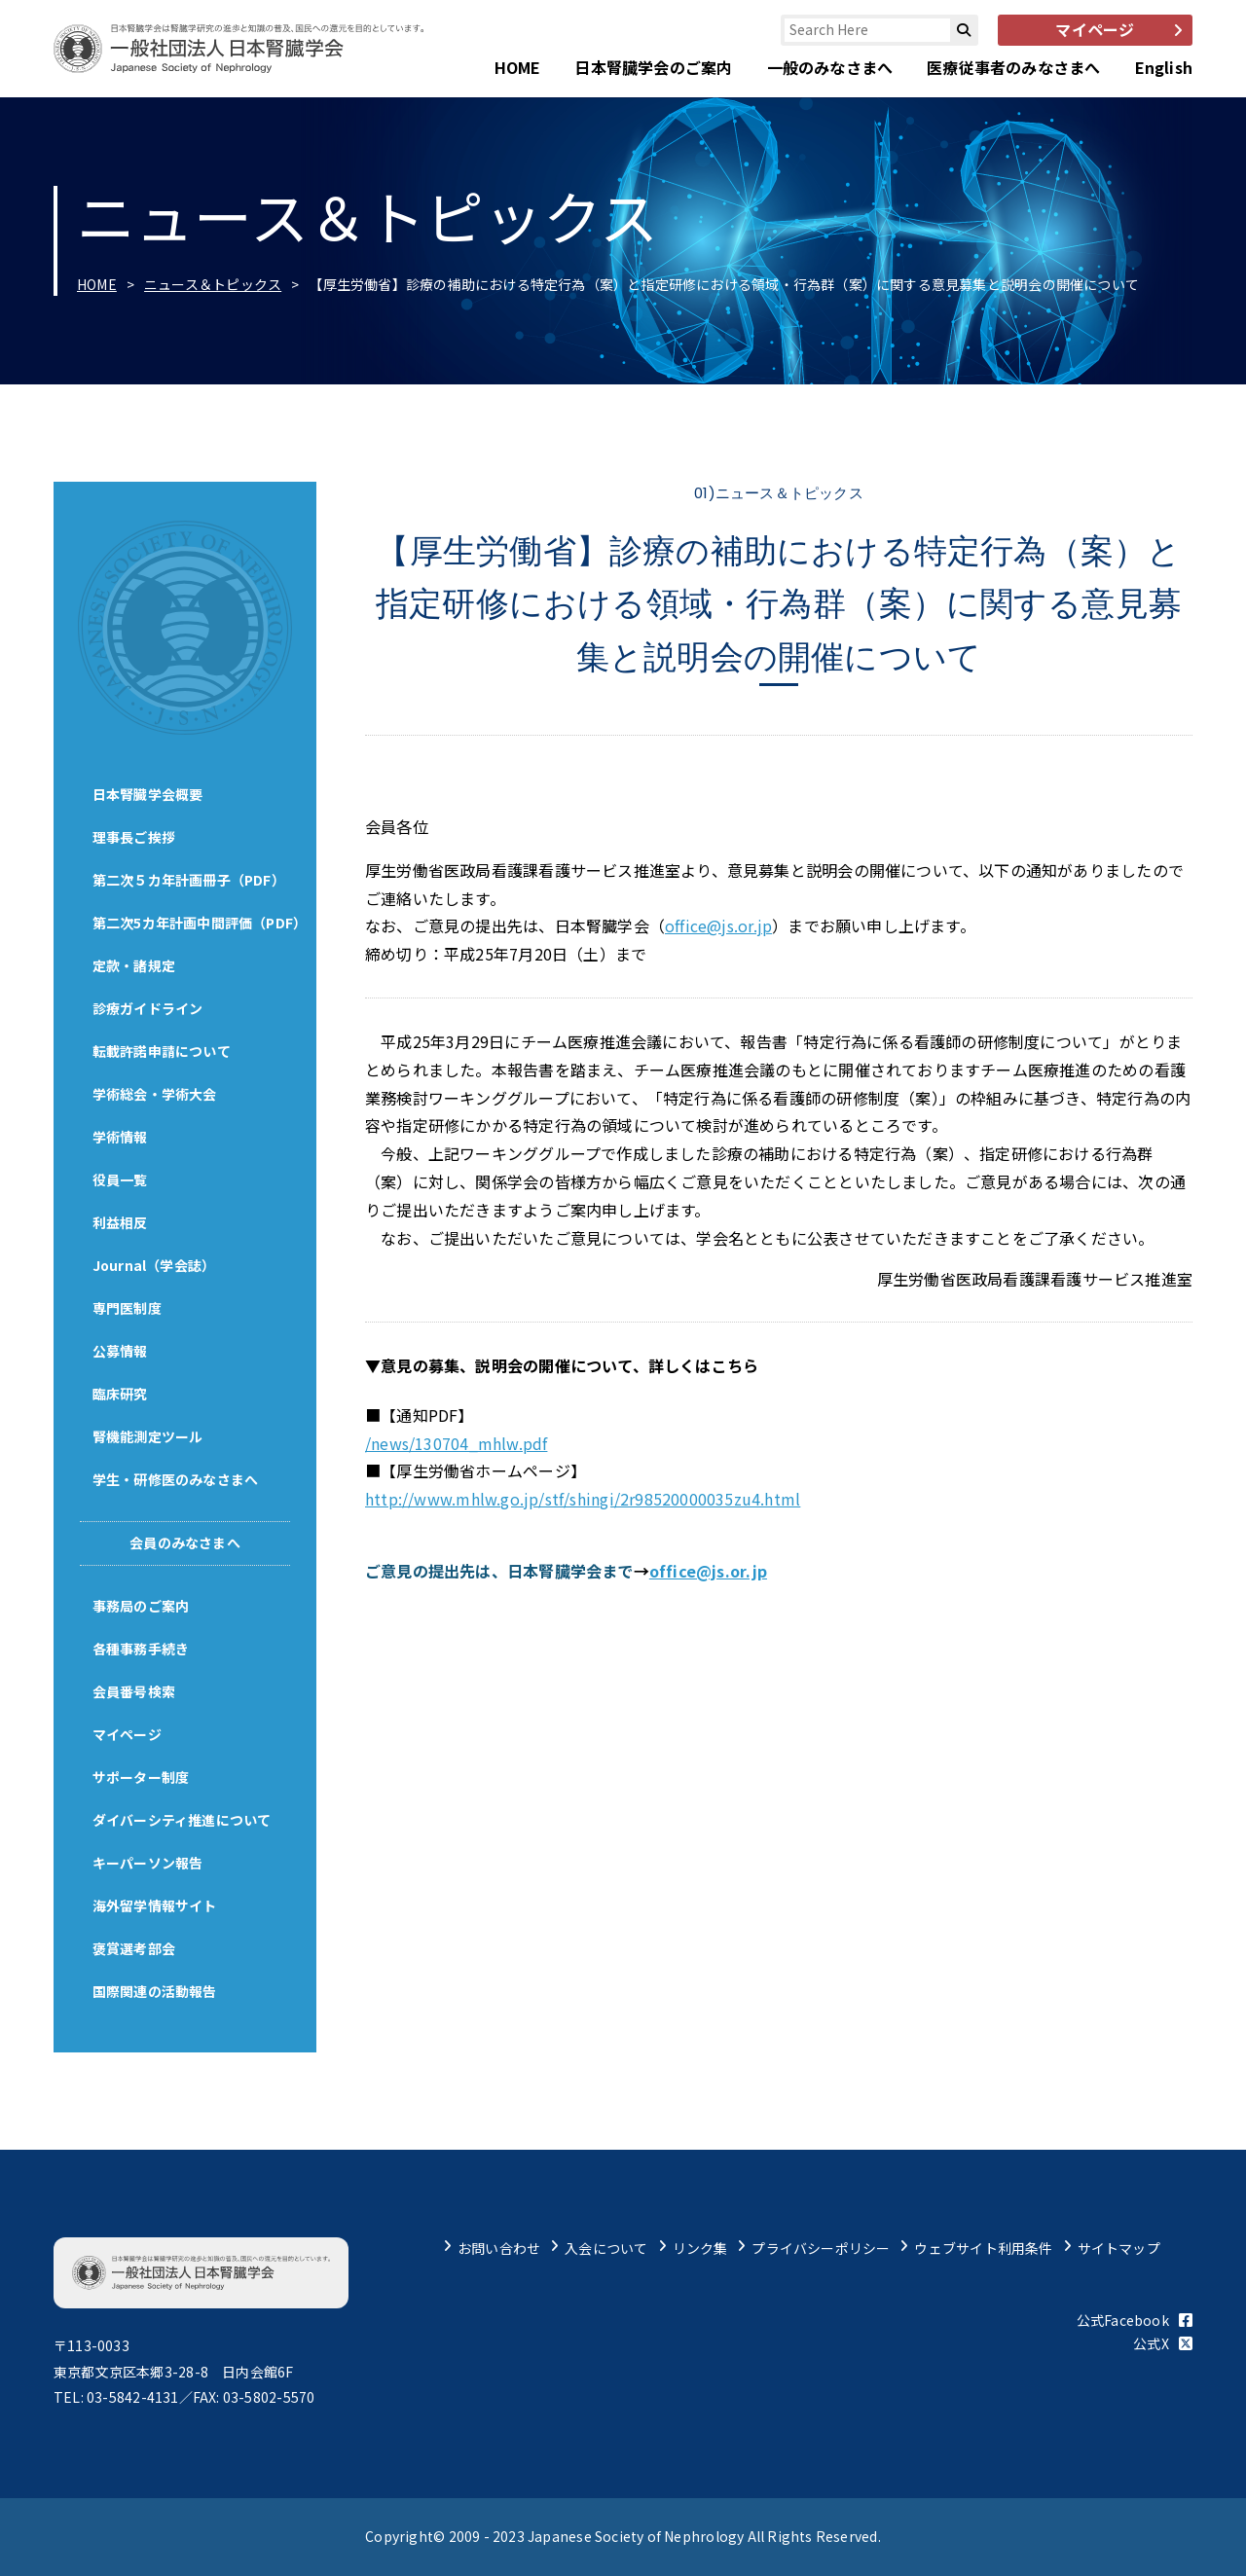  I want to click on 学術情報, so click(120, 1136).